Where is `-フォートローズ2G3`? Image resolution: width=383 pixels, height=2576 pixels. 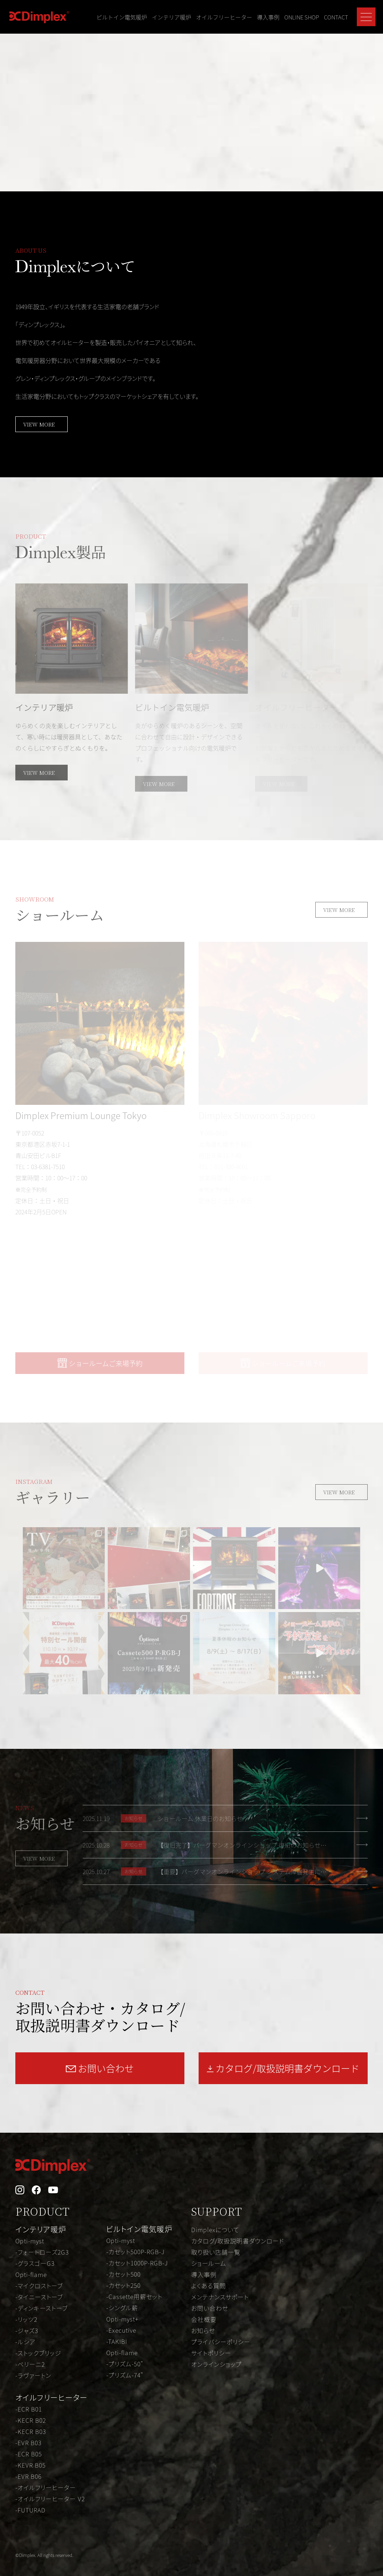
-フォートローズ2G3 is located at coordinates (42, 2251).